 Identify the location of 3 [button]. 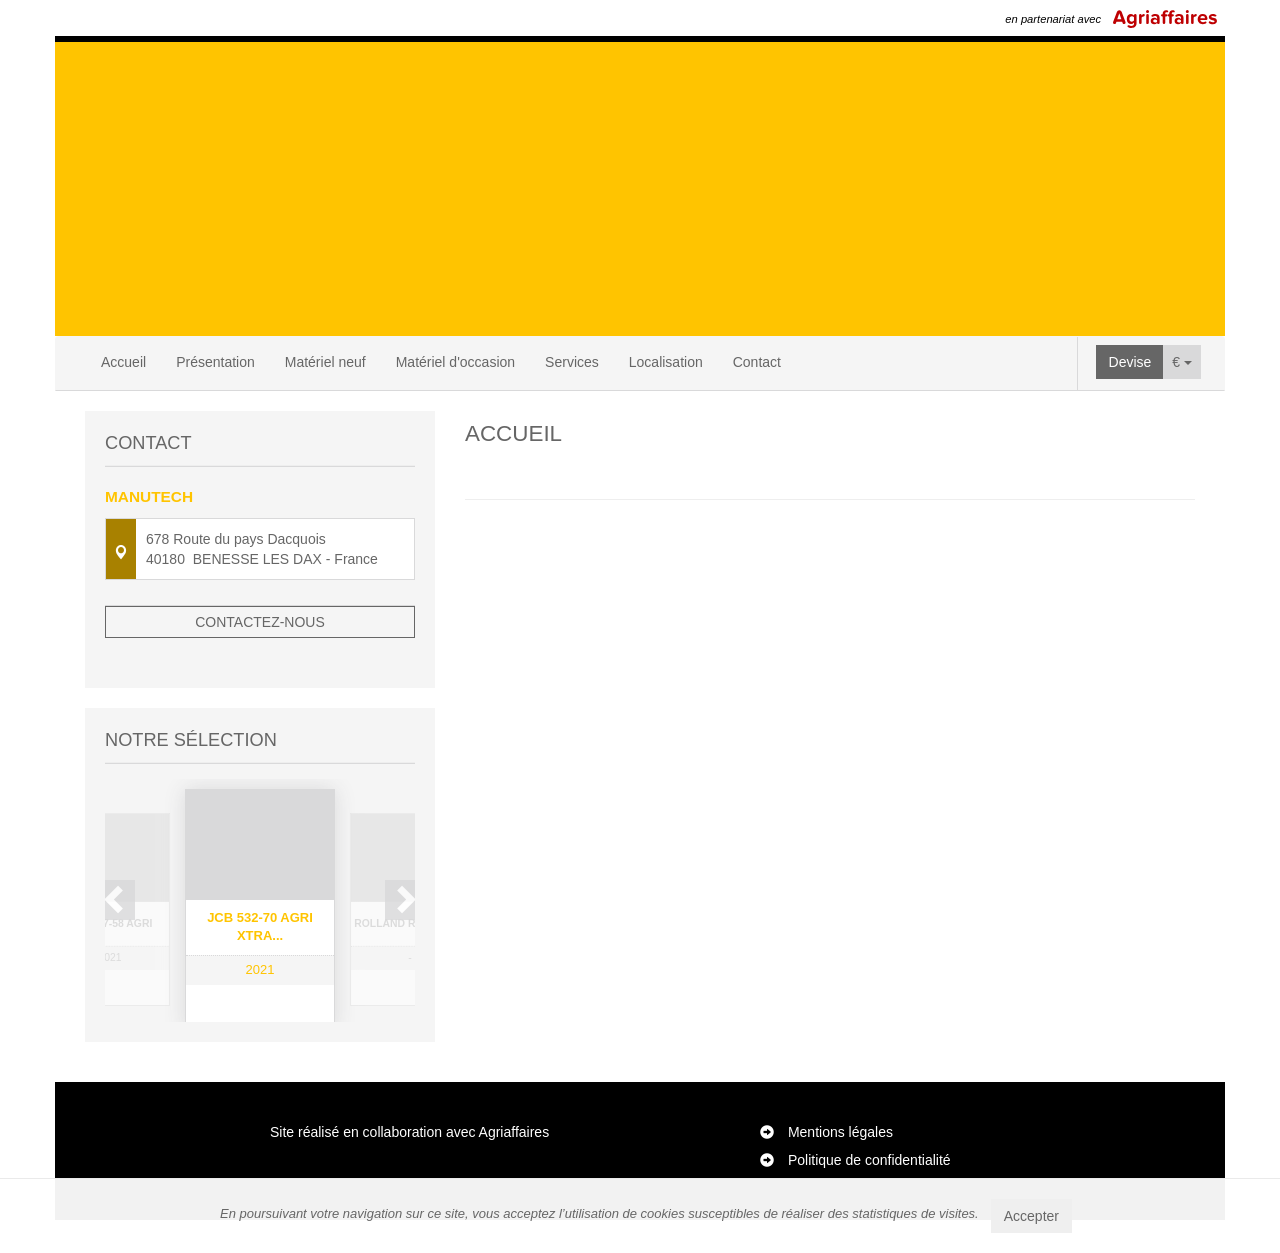
(271, 1040).